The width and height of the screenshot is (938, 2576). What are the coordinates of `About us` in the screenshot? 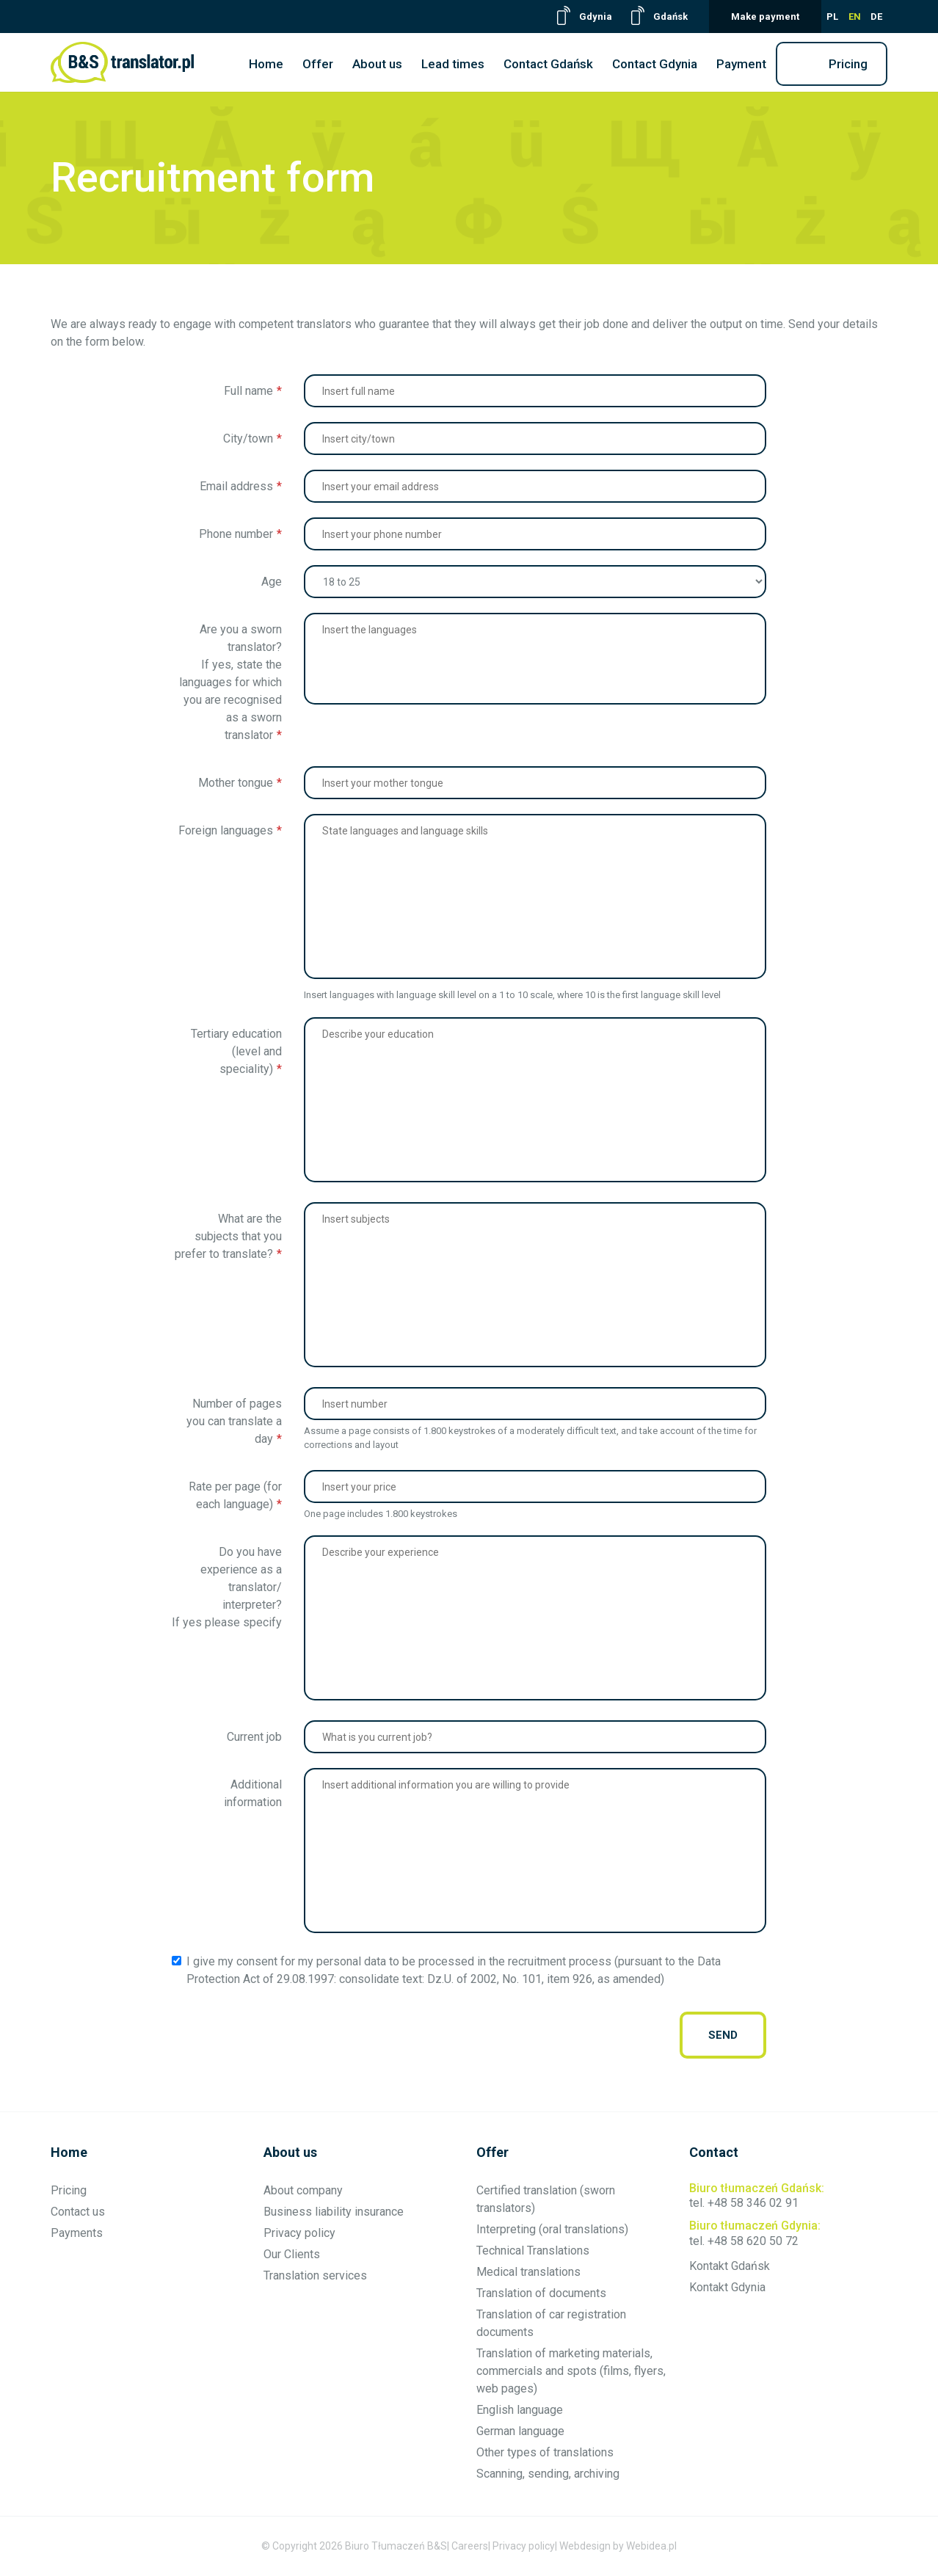 It's located at (377, 64).